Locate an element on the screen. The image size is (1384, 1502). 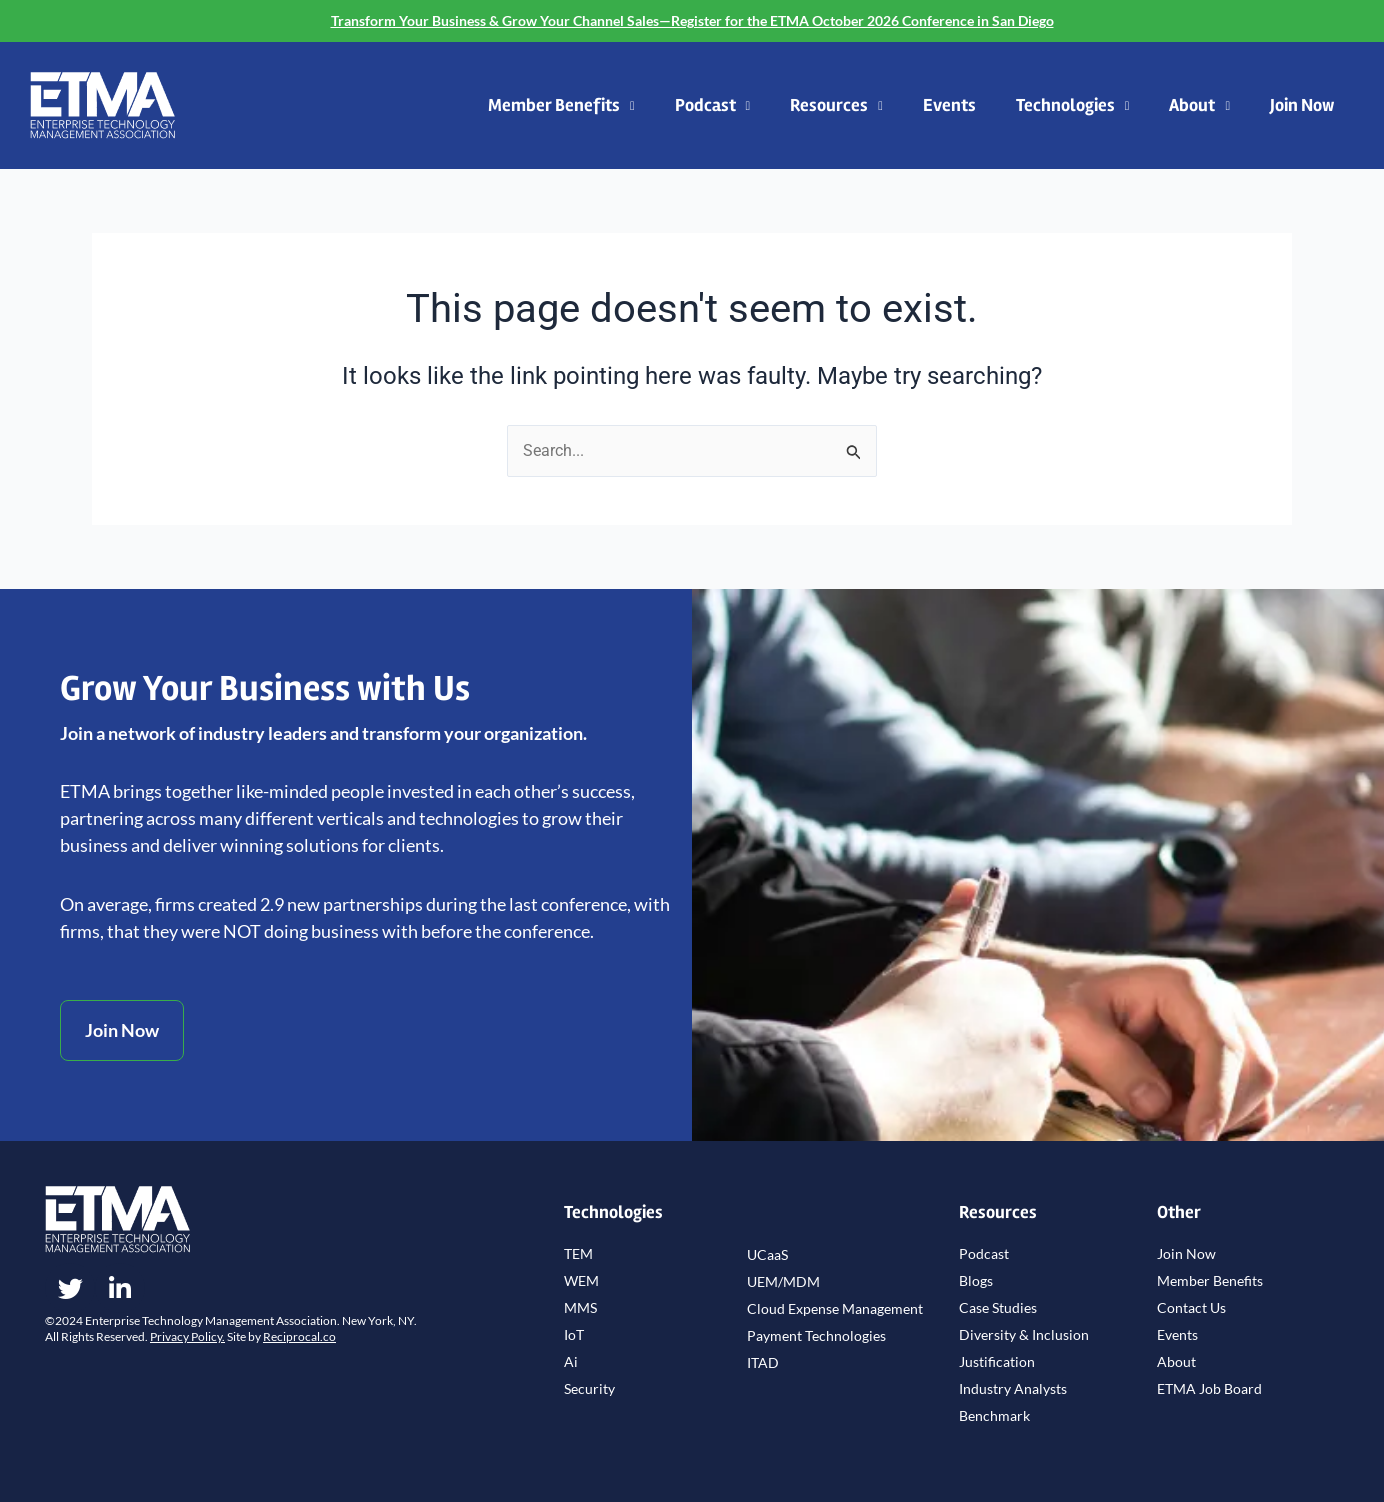
Transform Your Business & Grow Your Channel Sales—Register for the ETMA October 2026 Conference in San Diego is located at coordinates (692, 20).